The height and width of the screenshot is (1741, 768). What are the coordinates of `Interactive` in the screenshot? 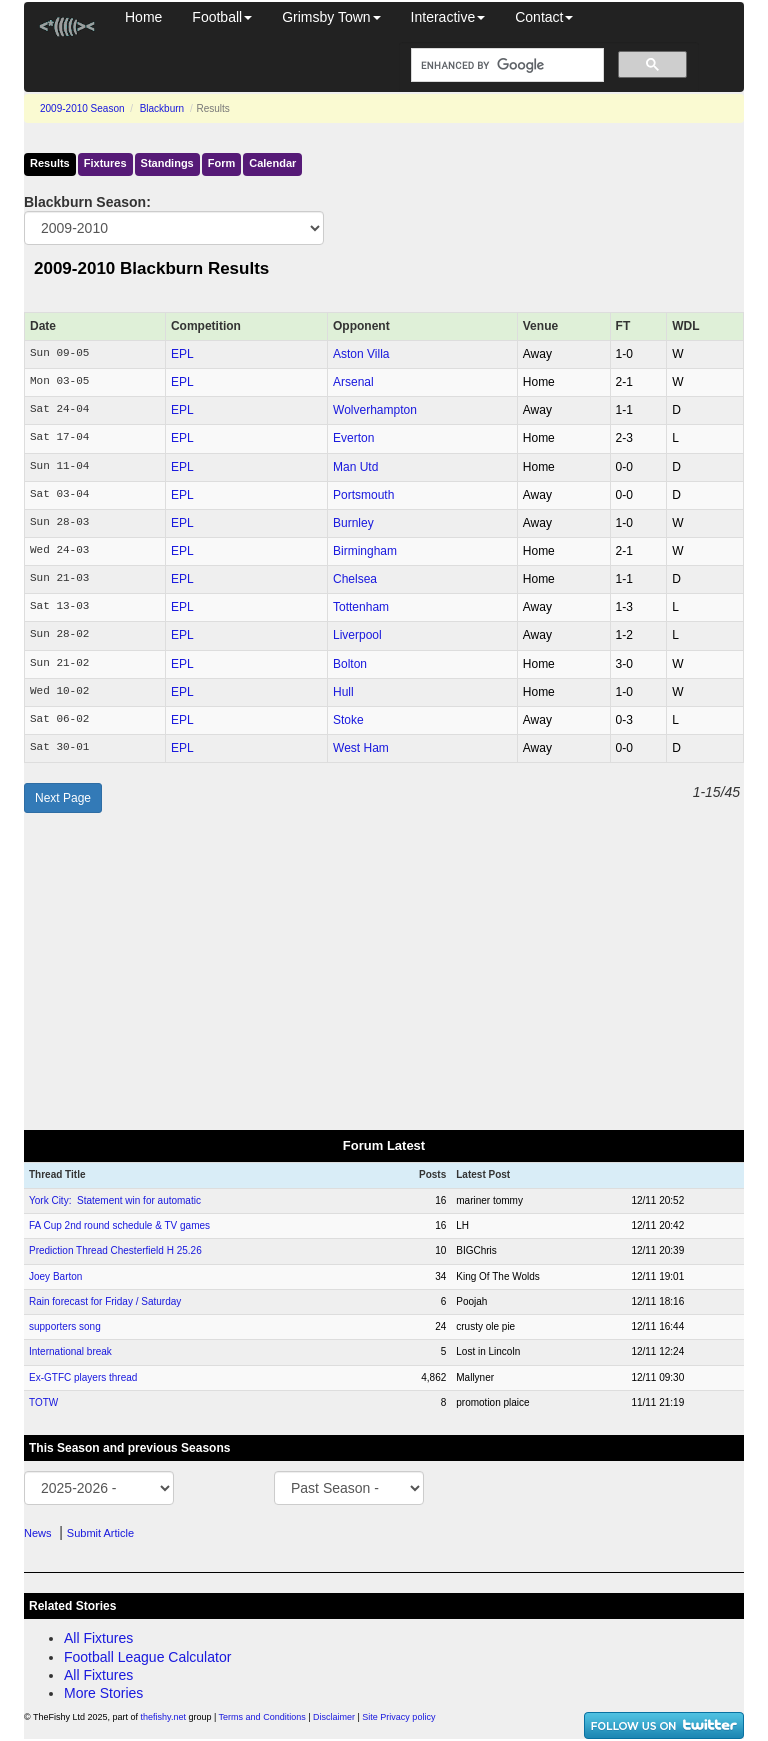 It's located at (448, 17).